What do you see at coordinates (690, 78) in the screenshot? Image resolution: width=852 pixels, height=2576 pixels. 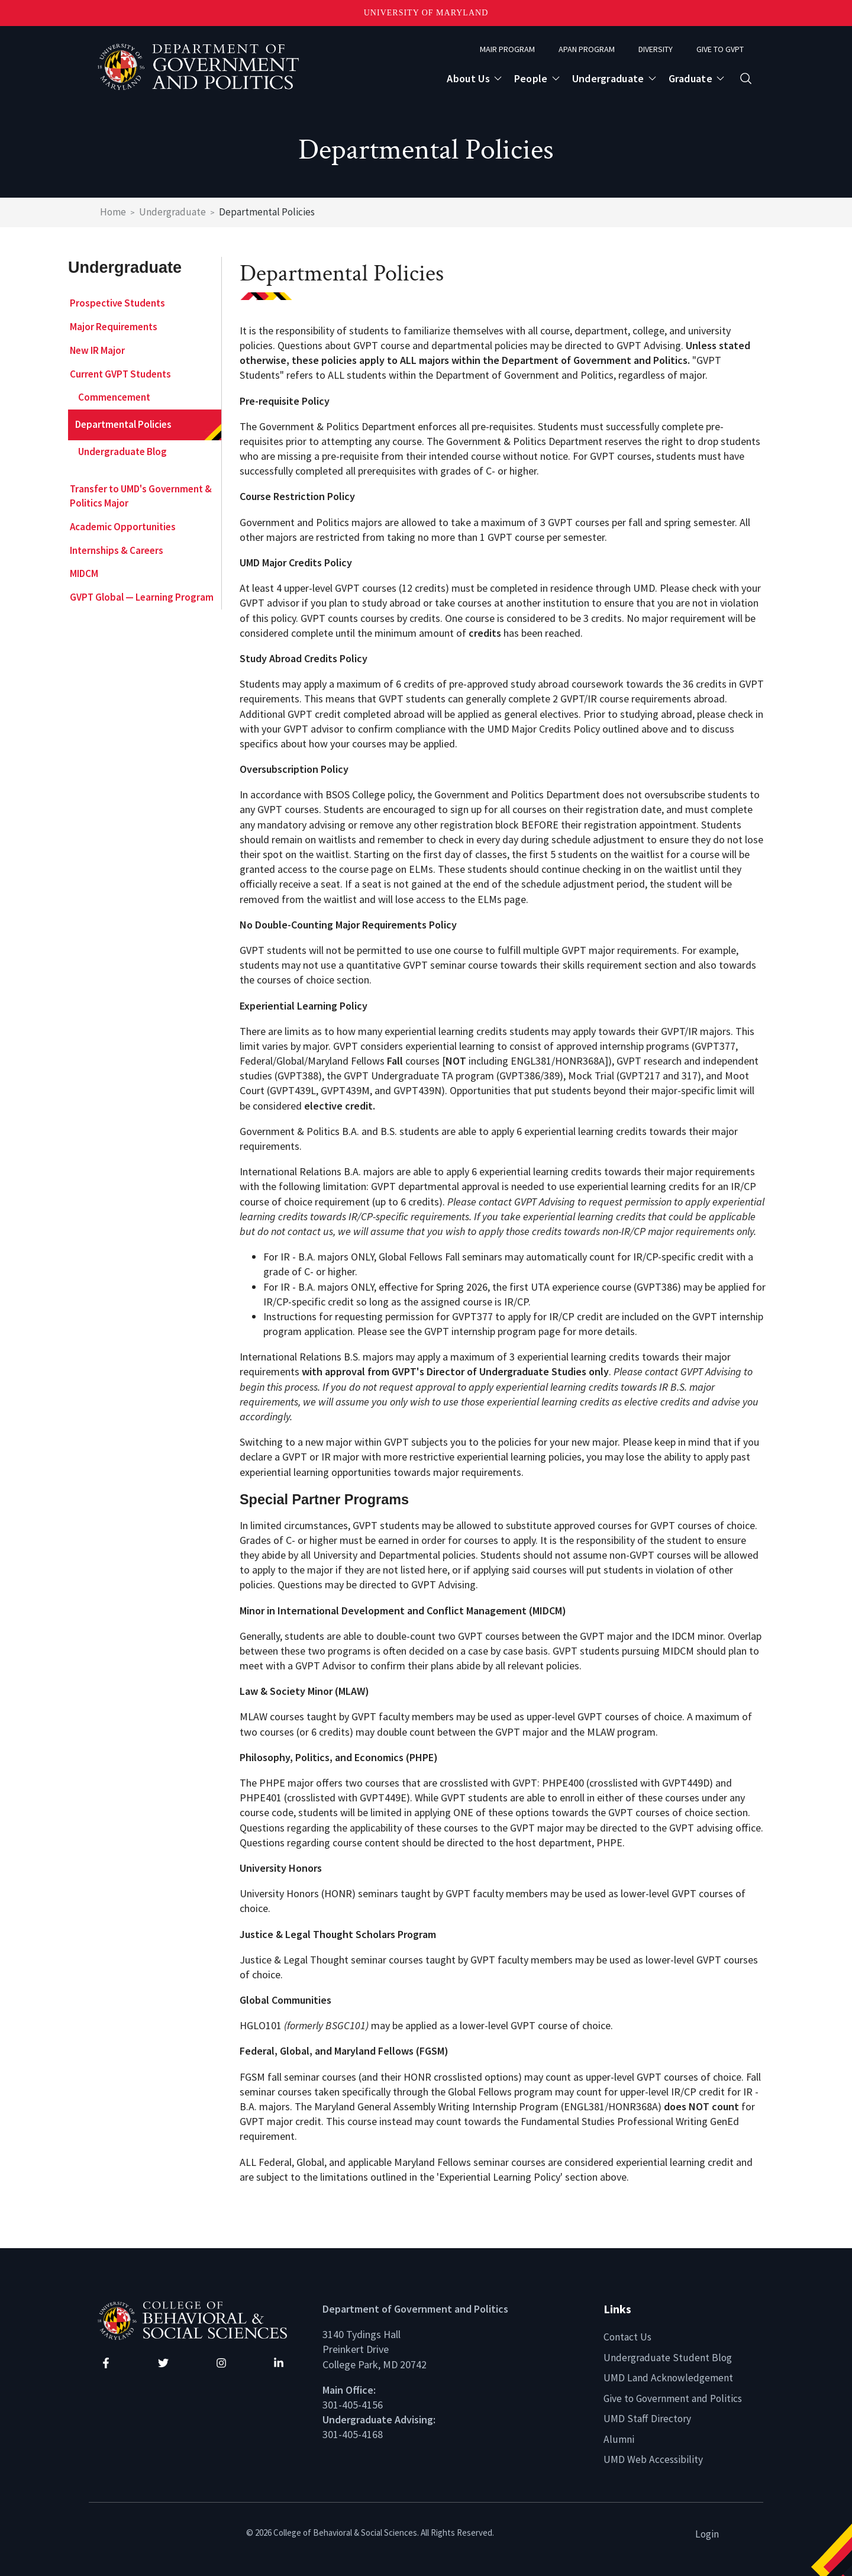 I see `Graduate [Open main submenu]` at bounding box center [690, 78].